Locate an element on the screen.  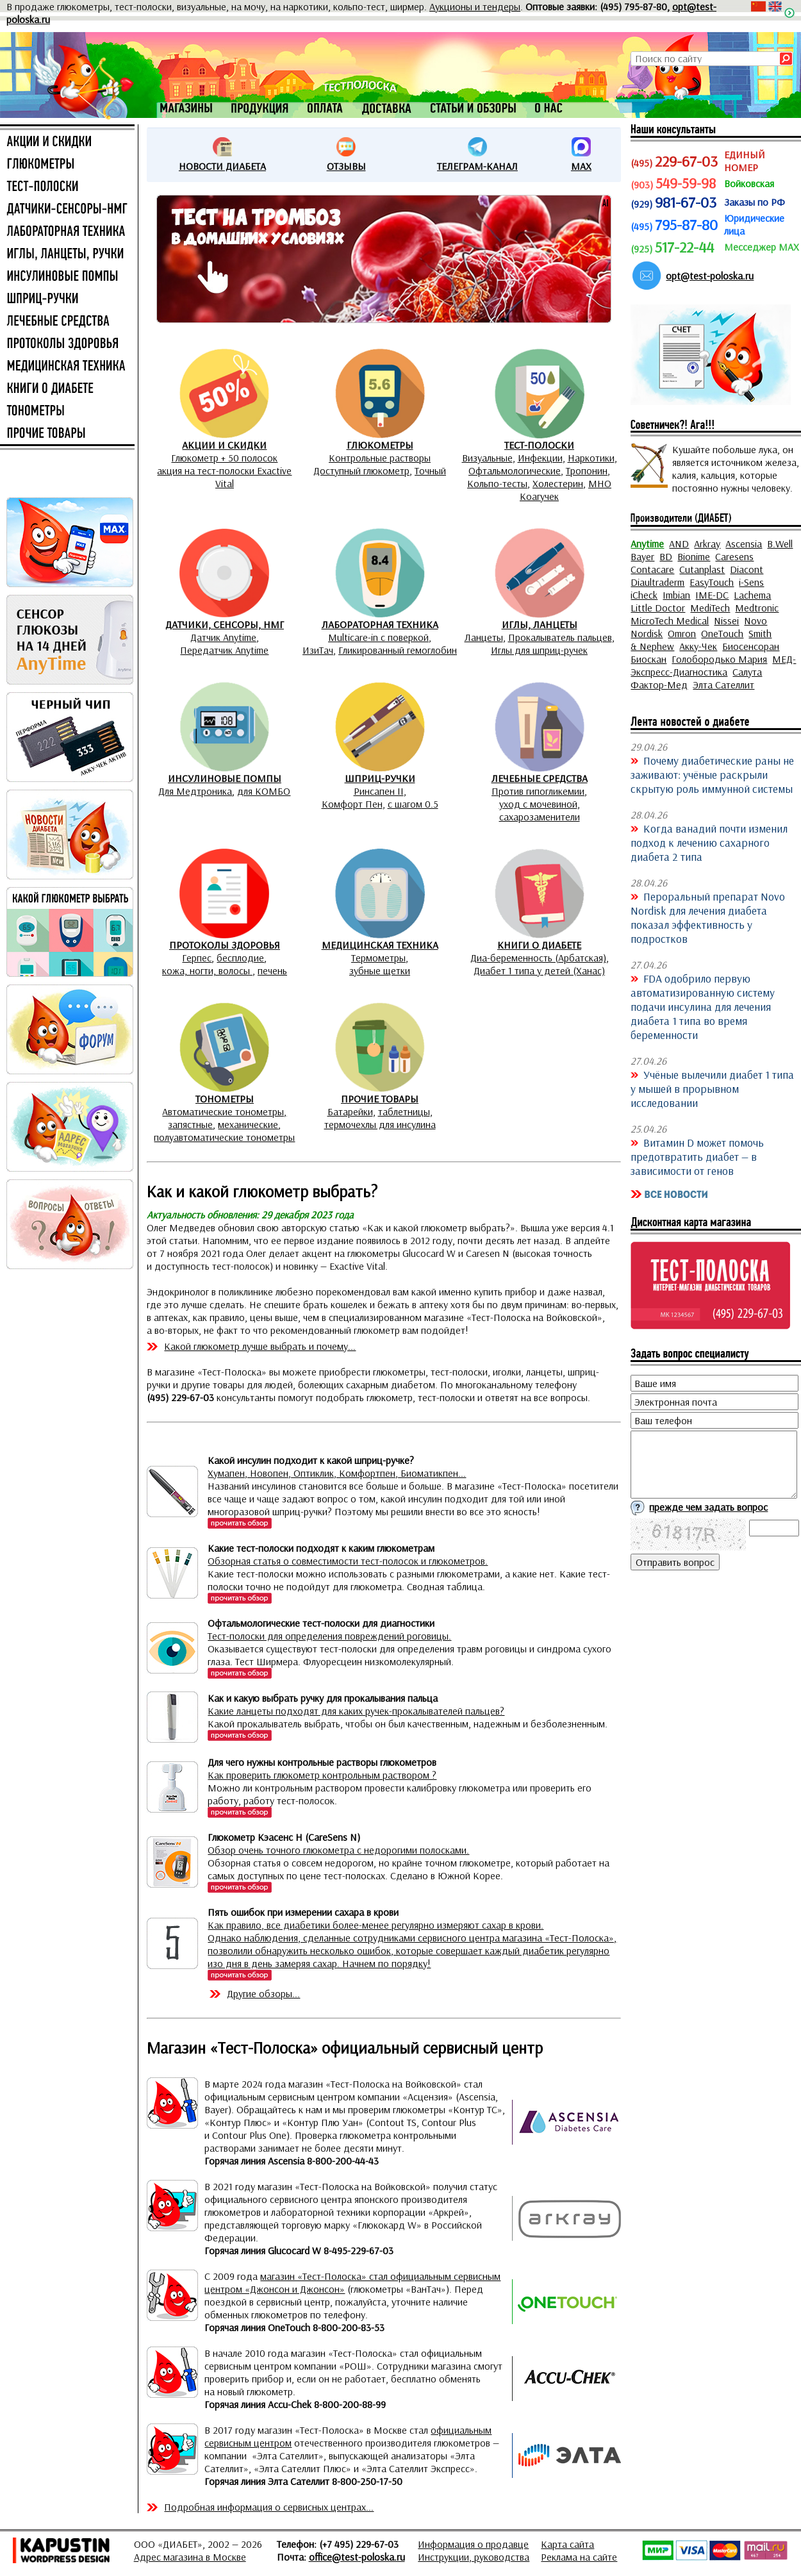
ИзиТач is located at coordinates (317, 650).